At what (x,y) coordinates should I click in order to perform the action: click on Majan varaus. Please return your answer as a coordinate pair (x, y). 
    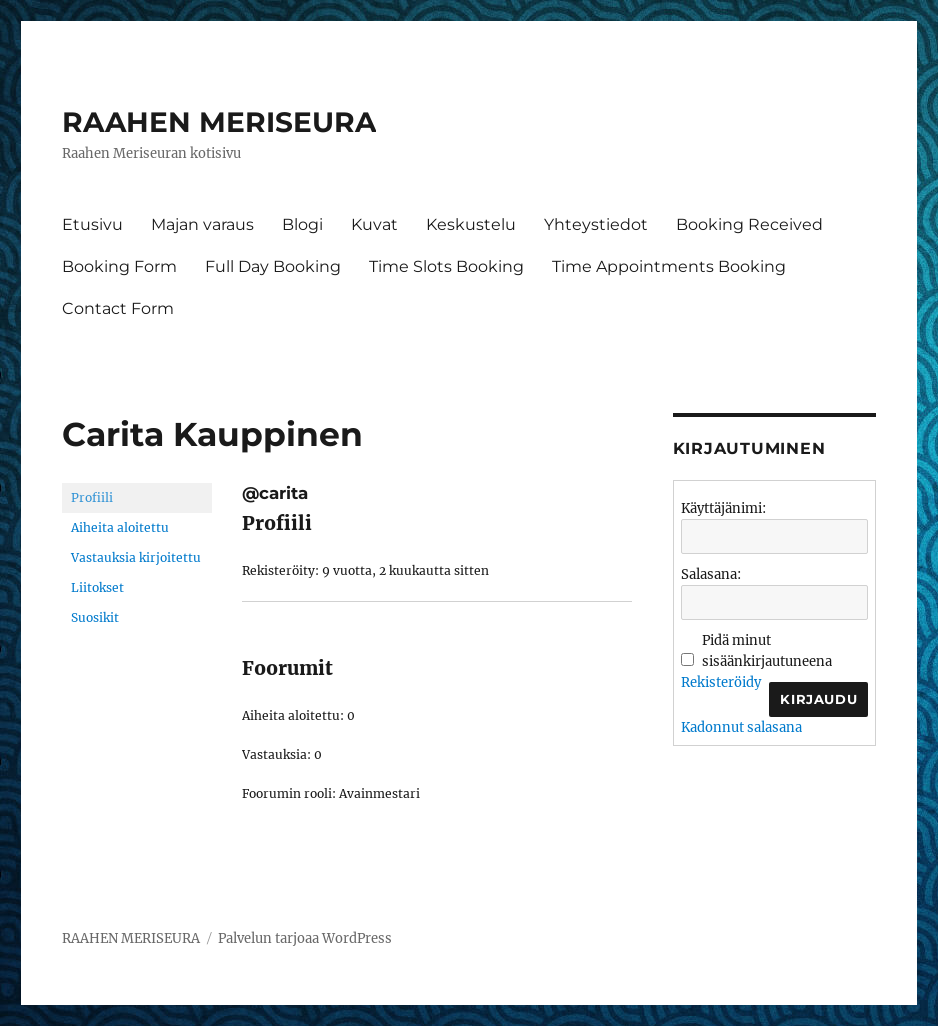
    Looking at the image, I should click on (202, 224).